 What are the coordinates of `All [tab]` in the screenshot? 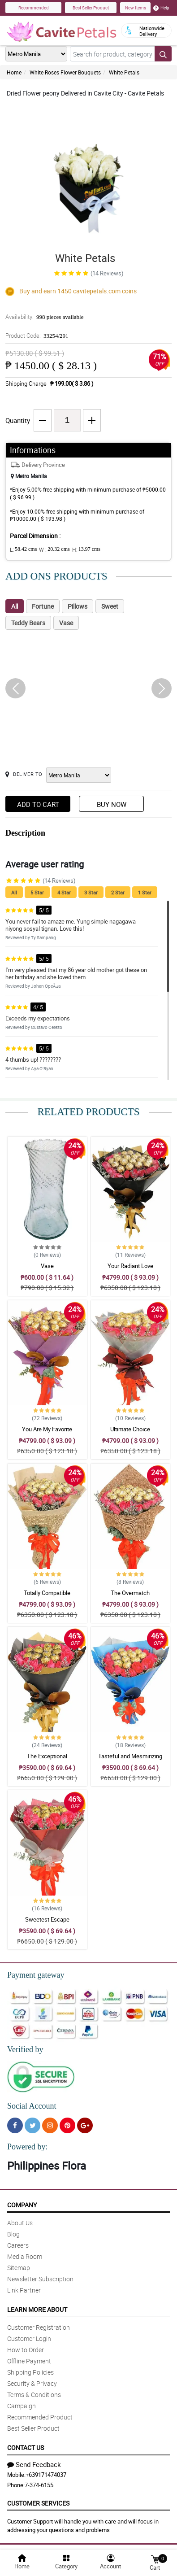 It's located at (14, 606).